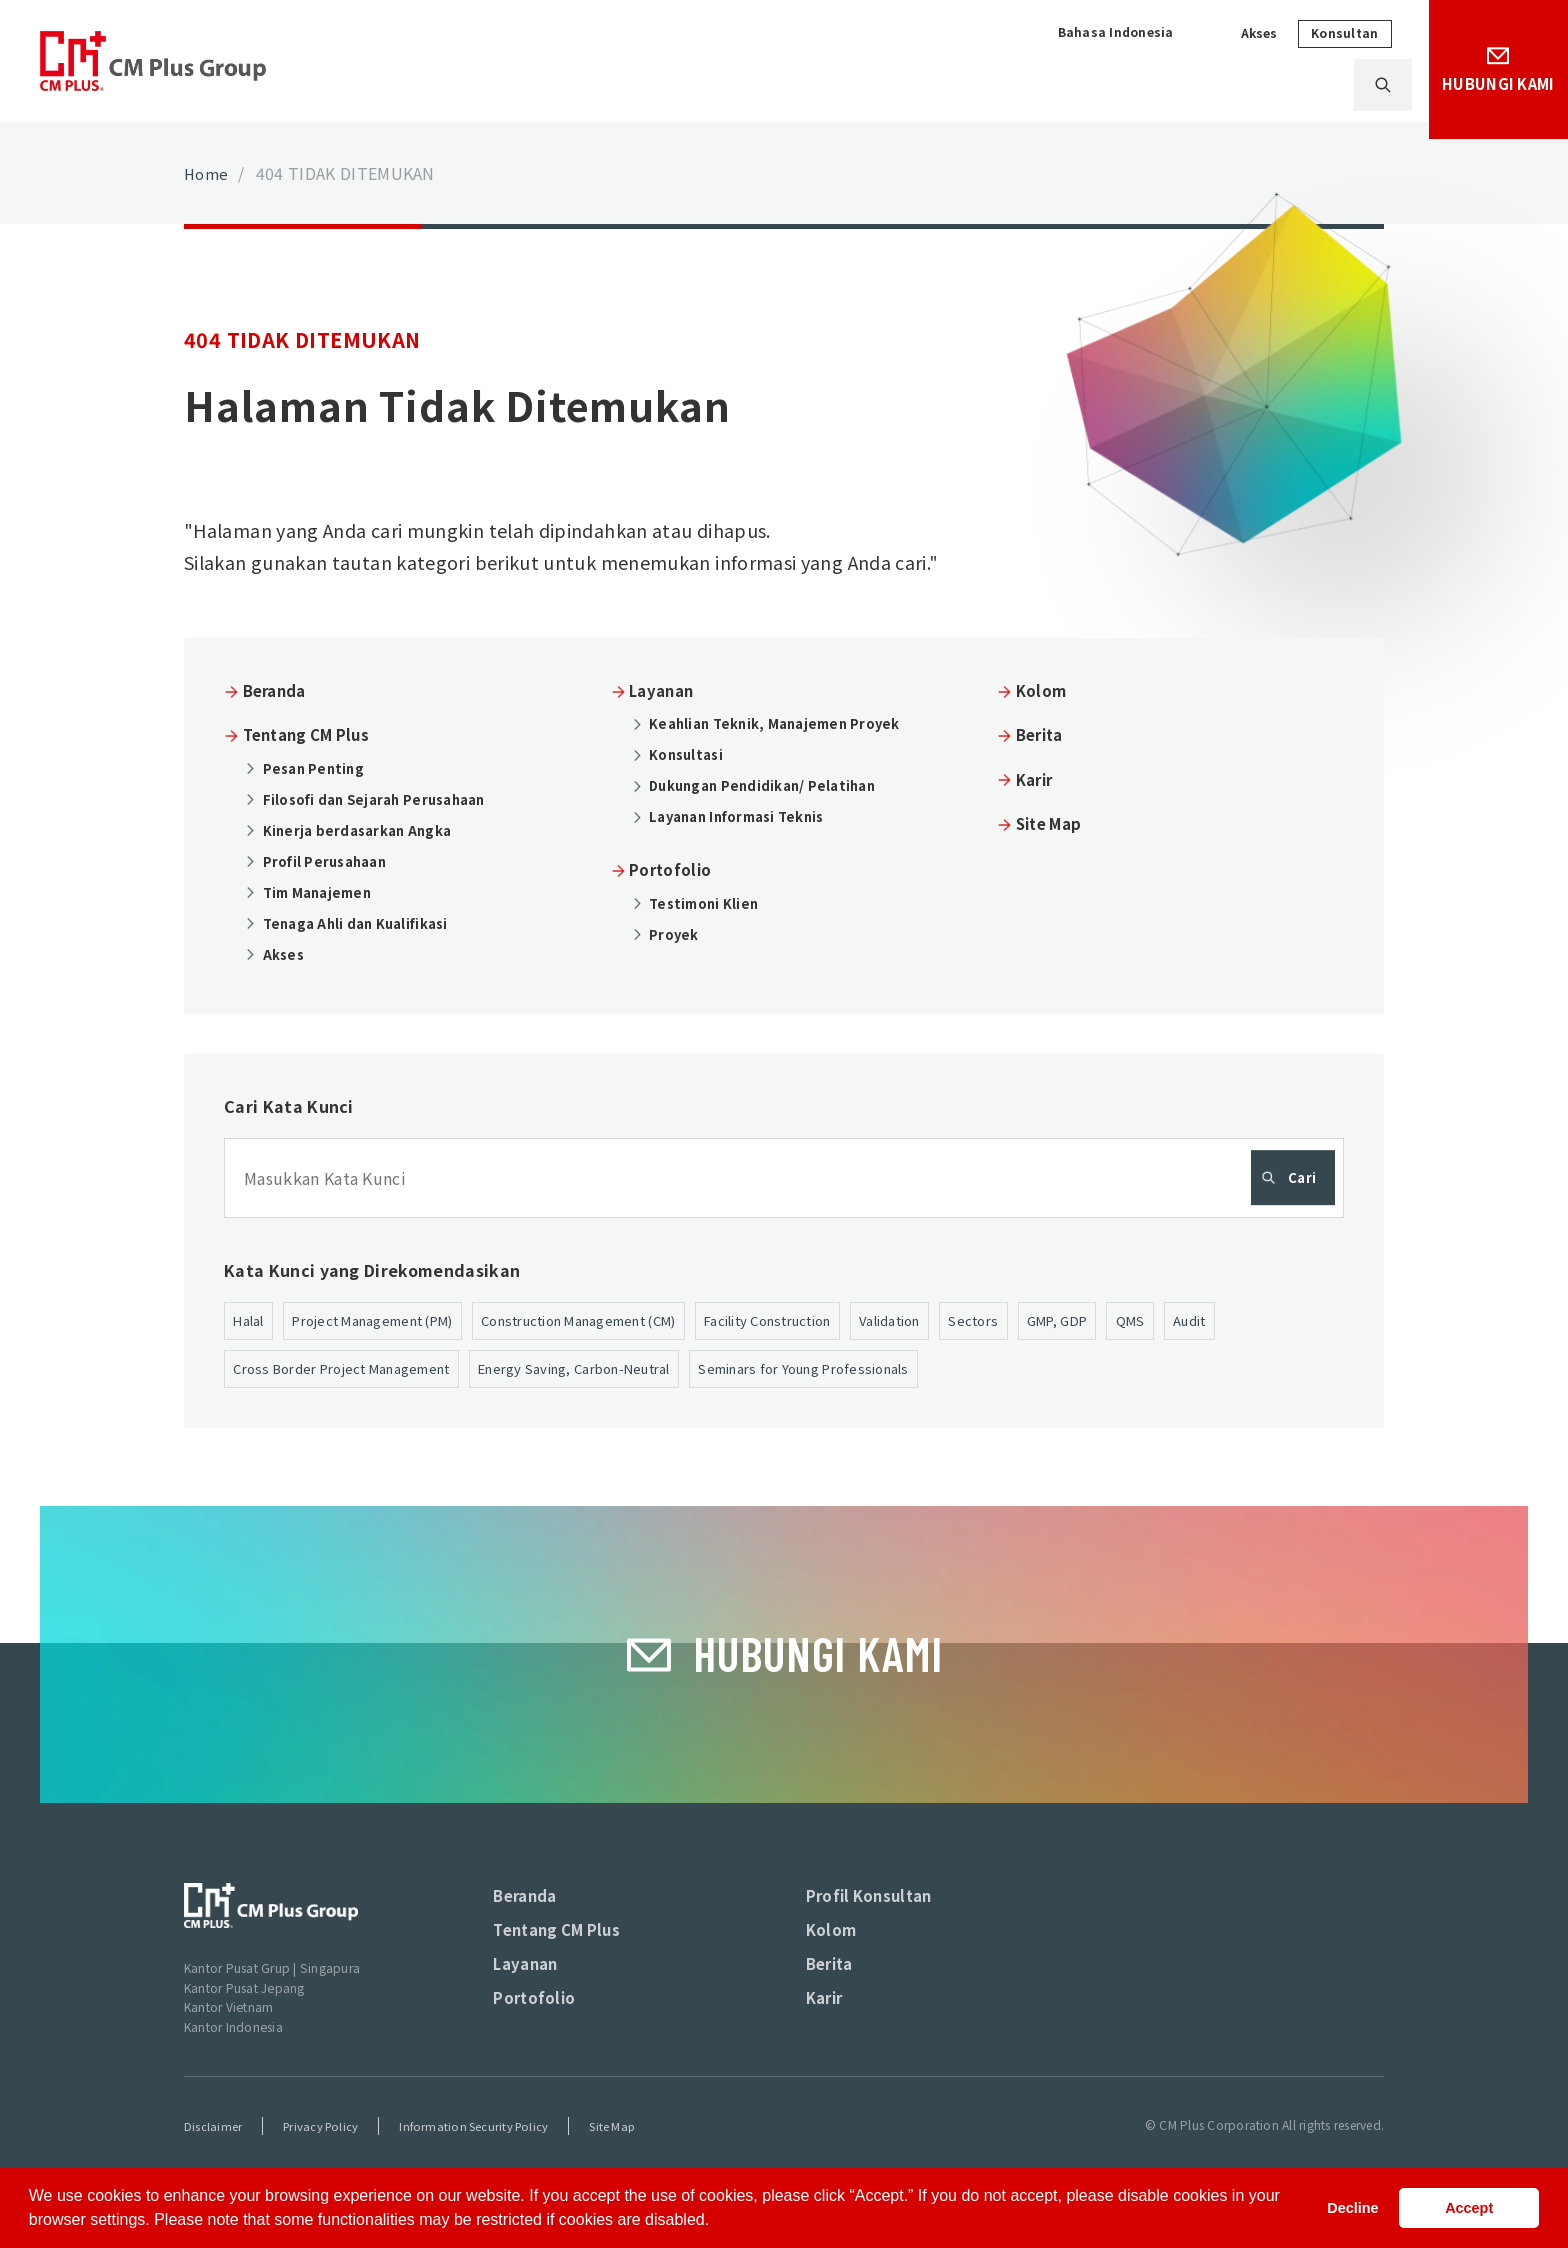  Describe the element at coordinates (363, 922) in the screenshot. I see `Tenaga Ahli dan Kualifikasi` at that location.